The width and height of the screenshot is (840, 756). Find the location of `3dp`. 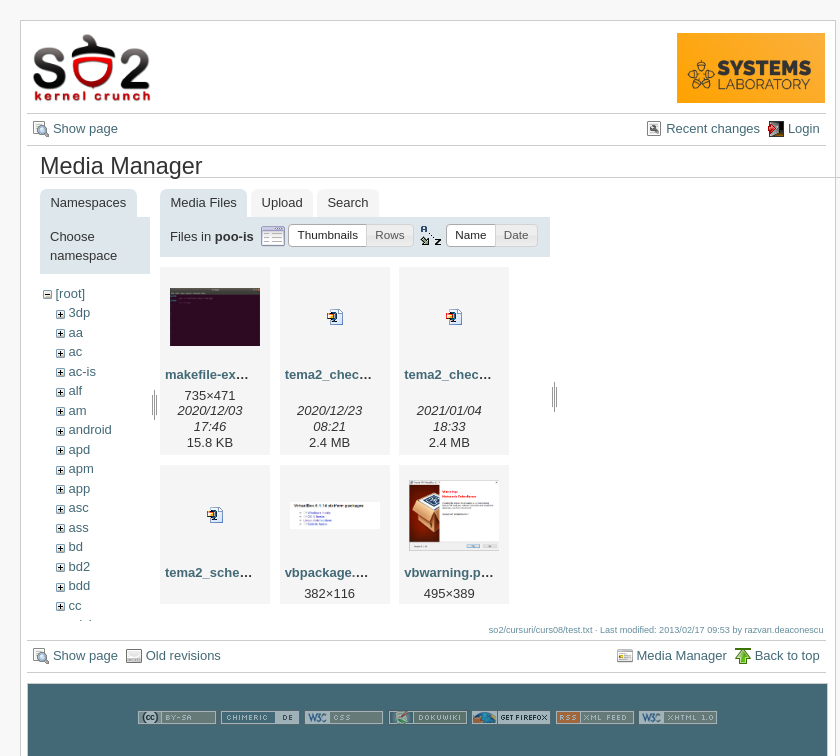

3dp is located at coordinates (79, 312).